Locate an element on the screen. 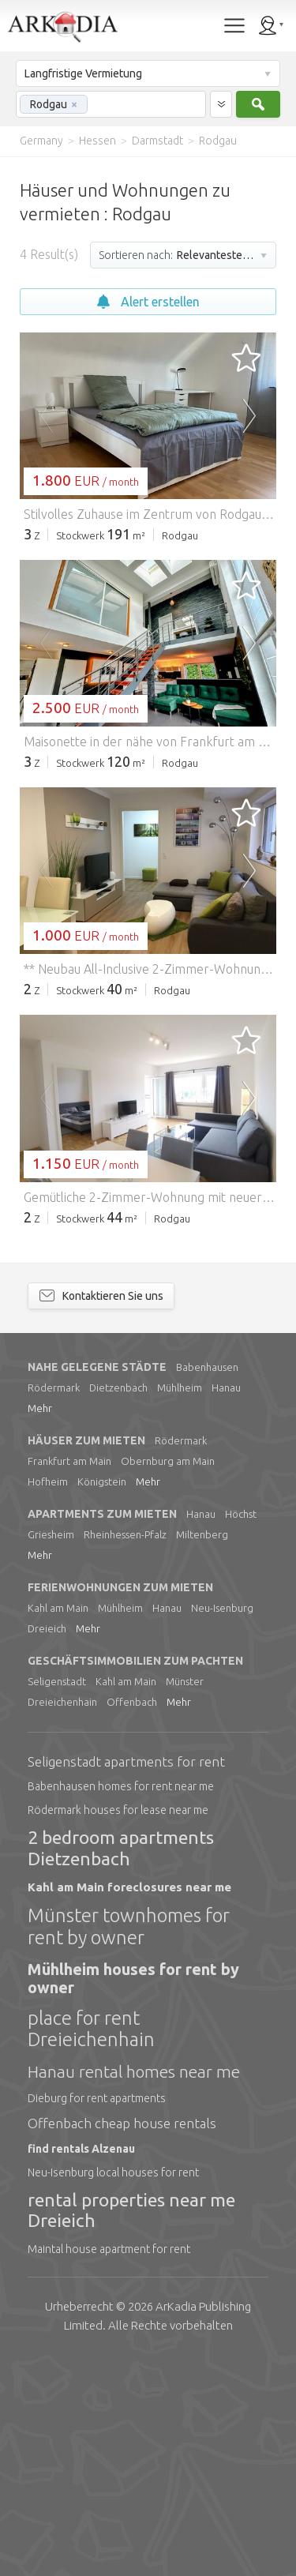 This screenshot has height=2576, width=296. Maintal house apartment for rent is located at coordinates (109, 2466).